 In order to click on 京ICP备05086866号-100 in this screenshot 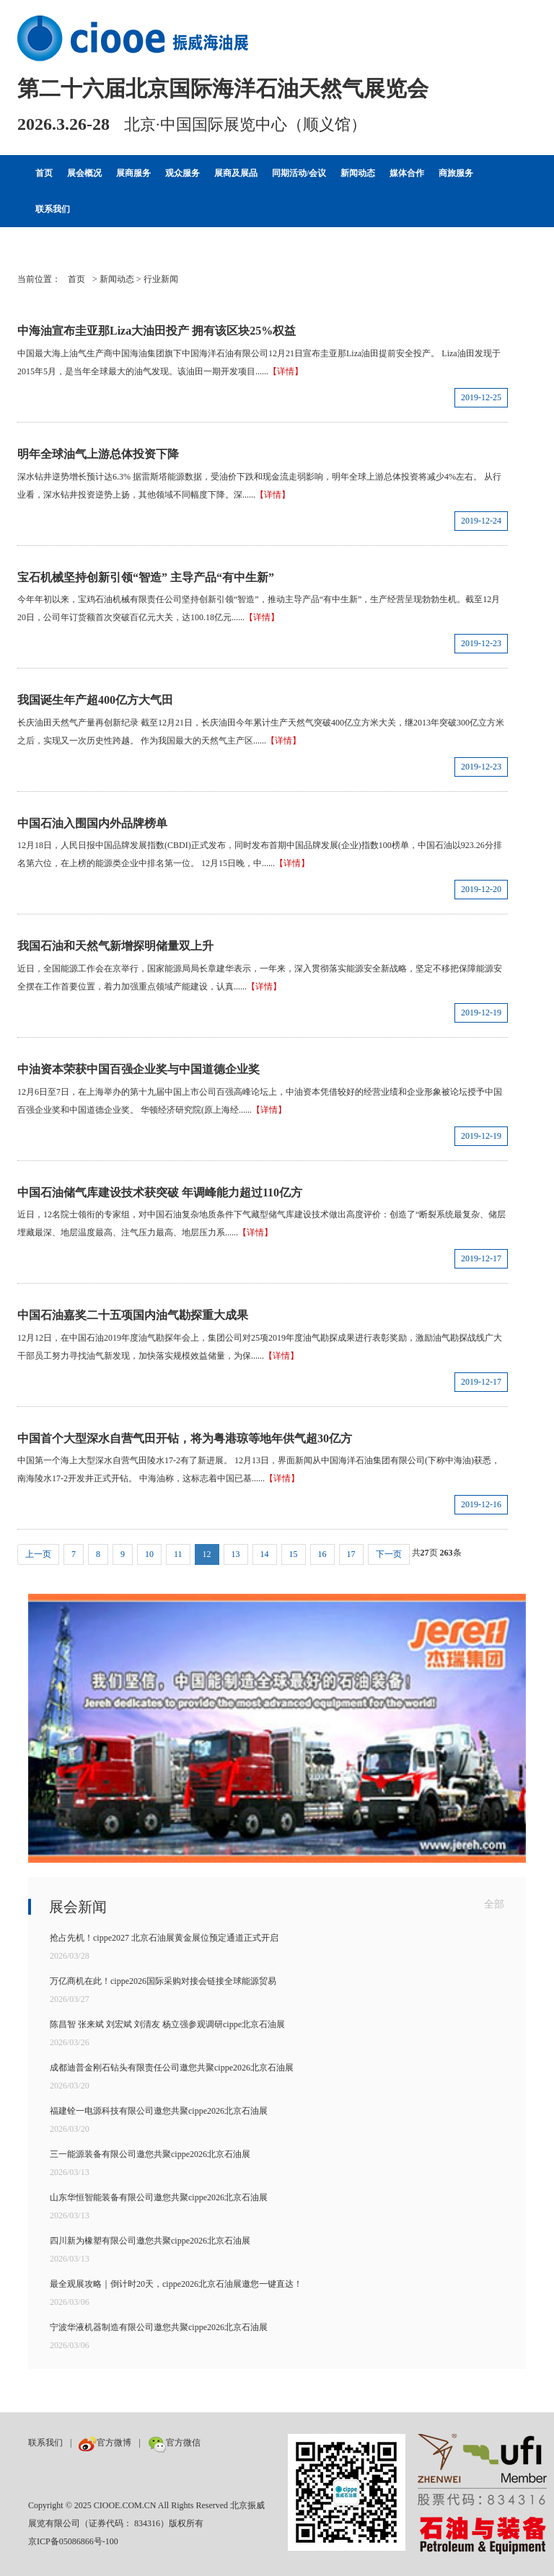, I will do `click(73, 2541)`.